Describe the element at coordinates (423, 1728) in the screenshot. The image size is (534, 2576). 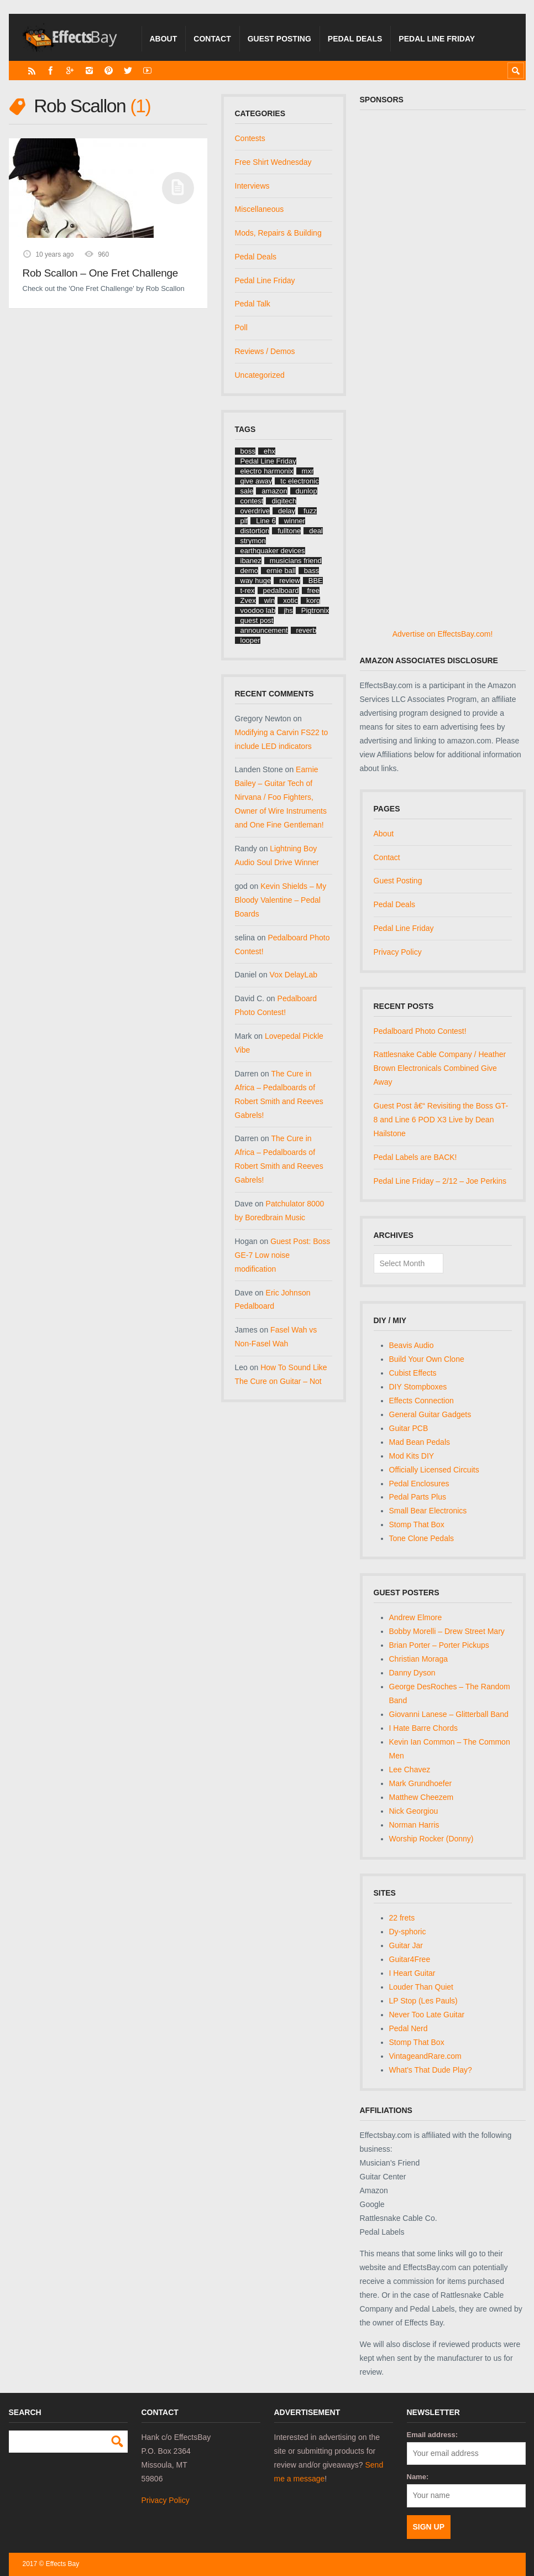
I see `I Hate Barre Chords` at that location.